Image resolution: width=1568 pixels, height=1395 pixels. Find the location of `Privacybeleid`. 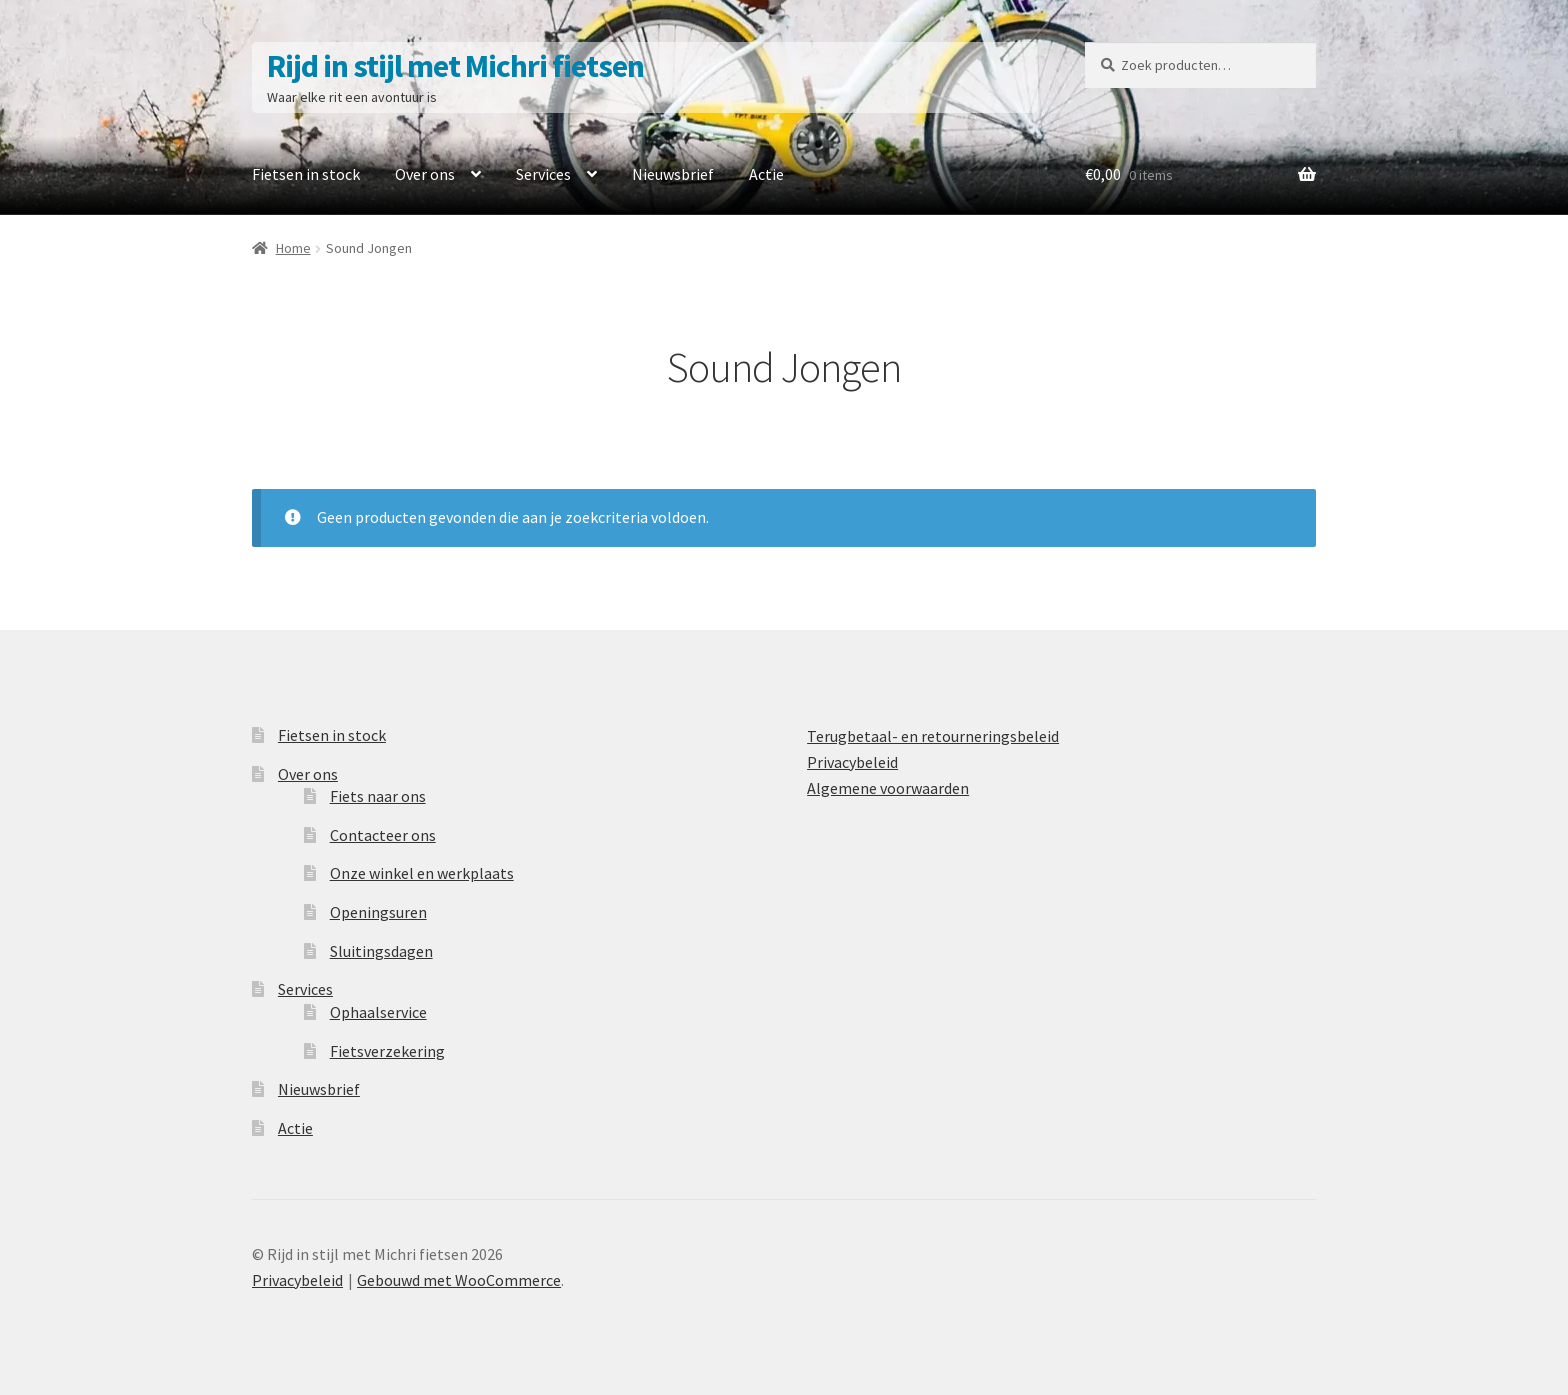

Privacybeleid is located at coordinates (852, 762).